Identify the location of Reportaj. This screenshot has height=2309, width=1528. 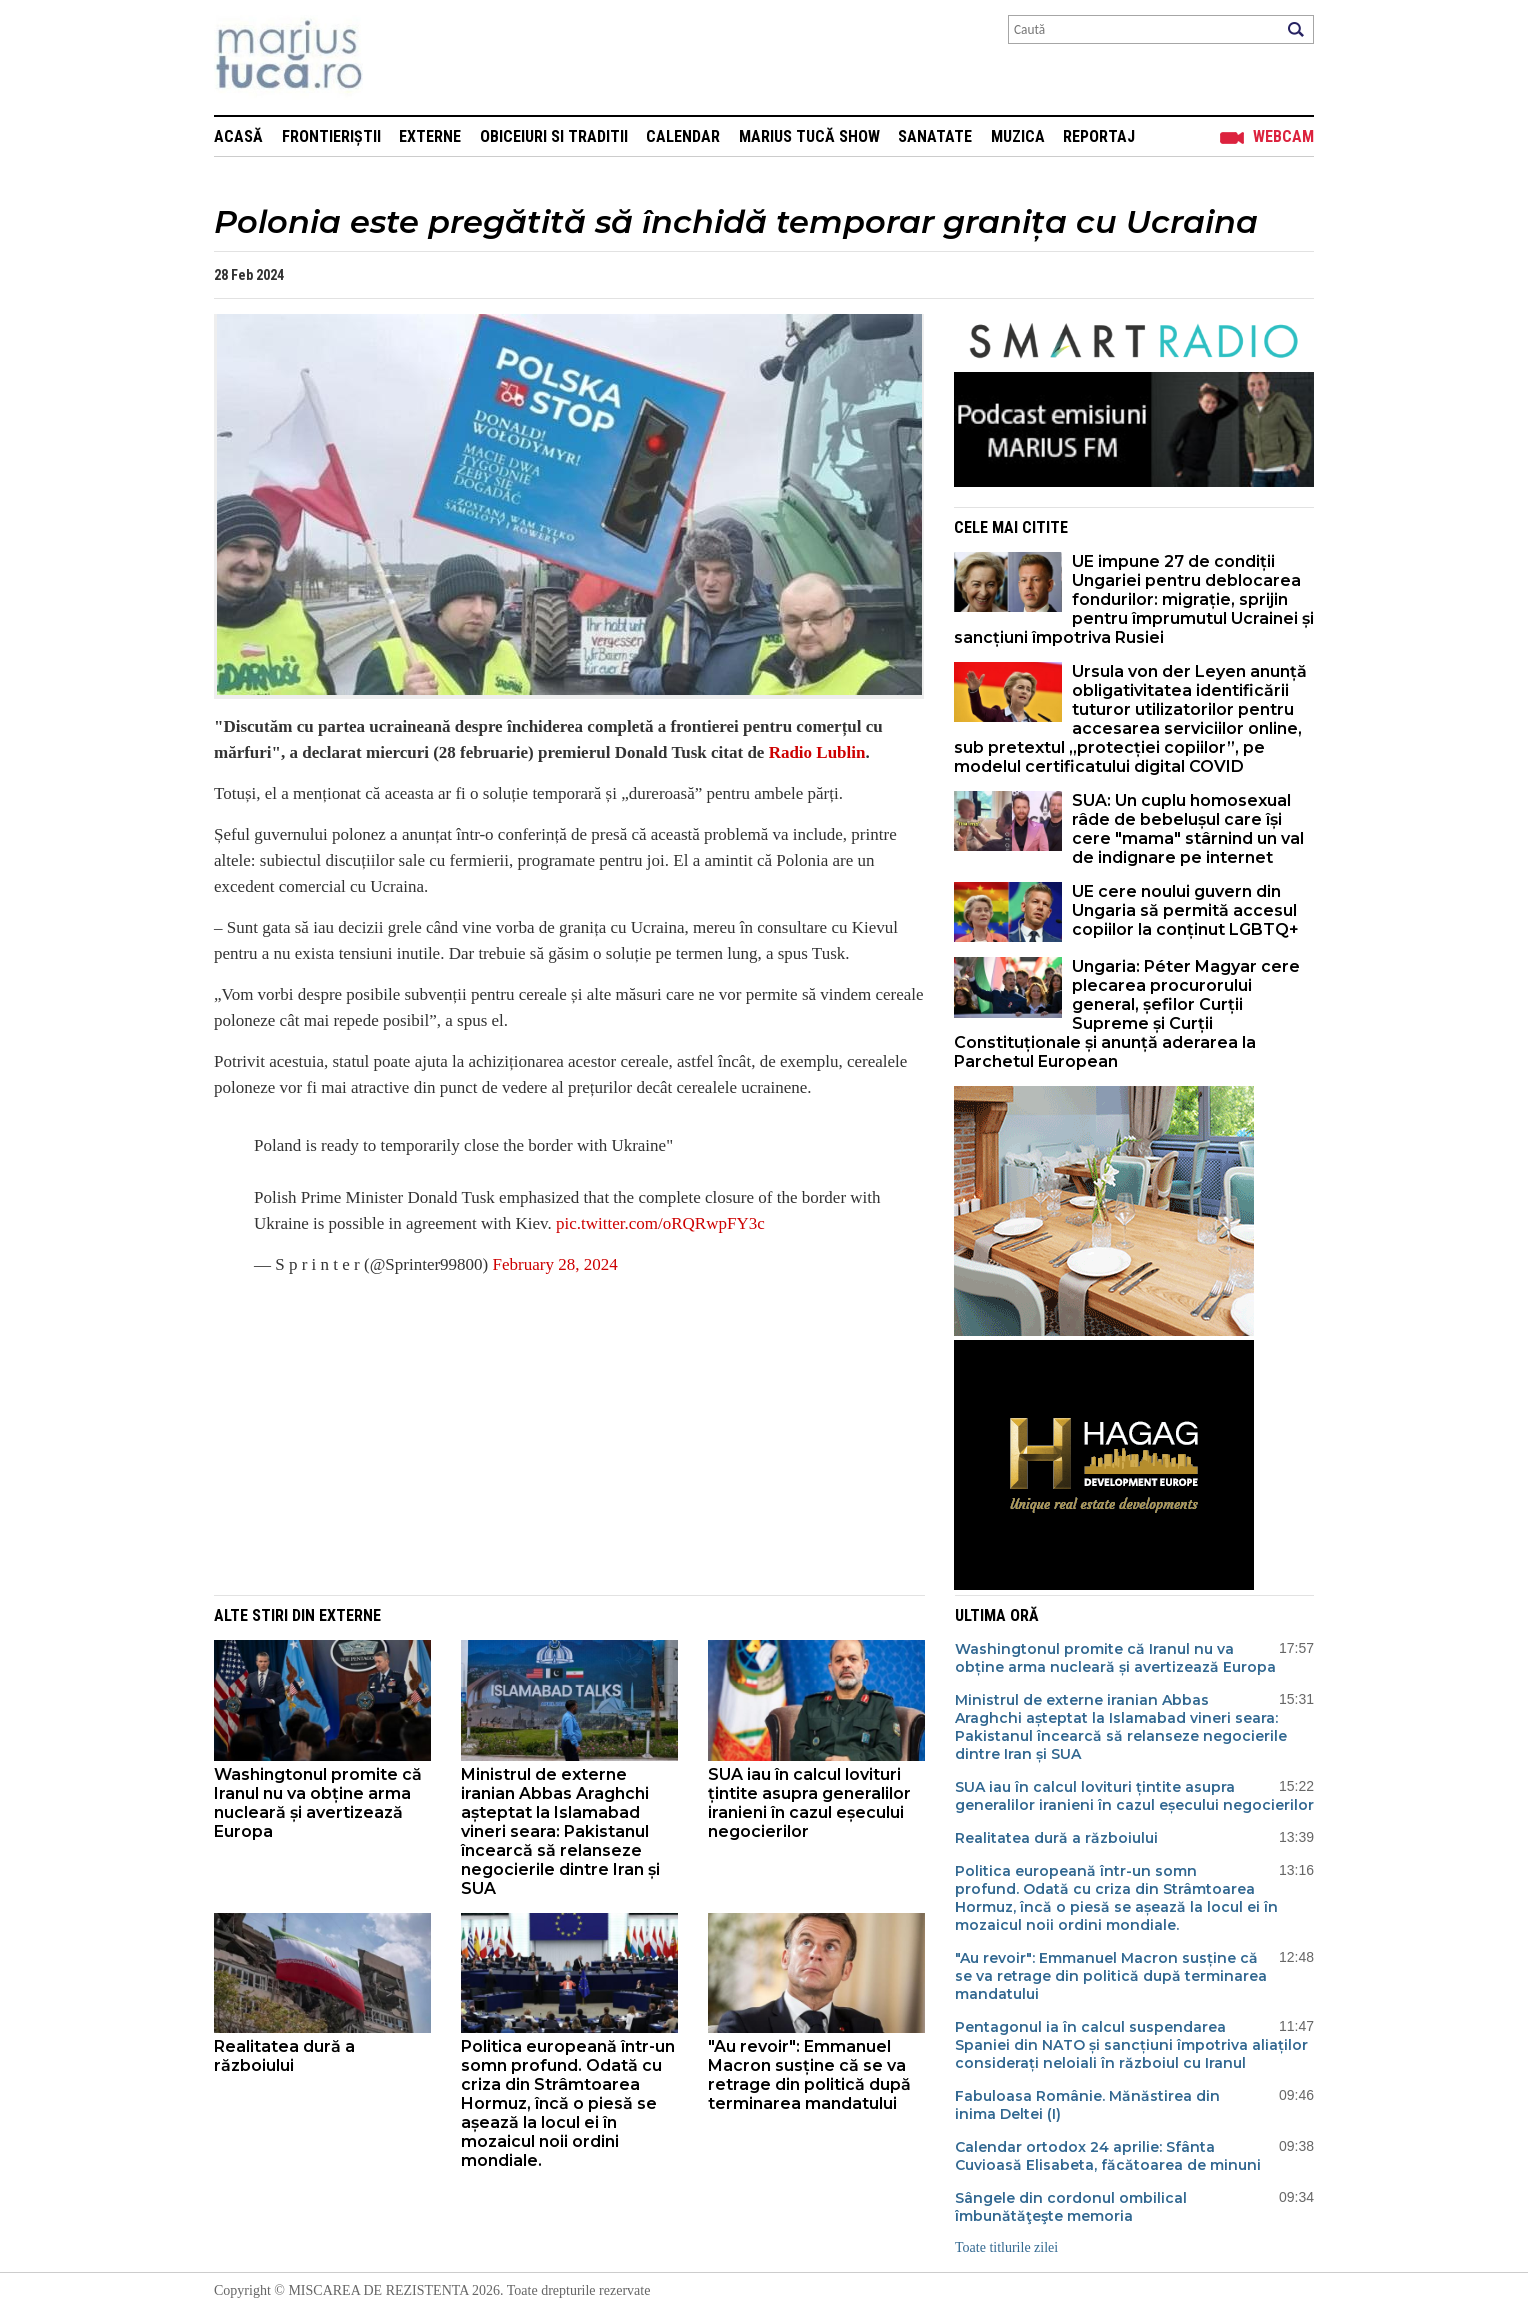
(1099, 136).